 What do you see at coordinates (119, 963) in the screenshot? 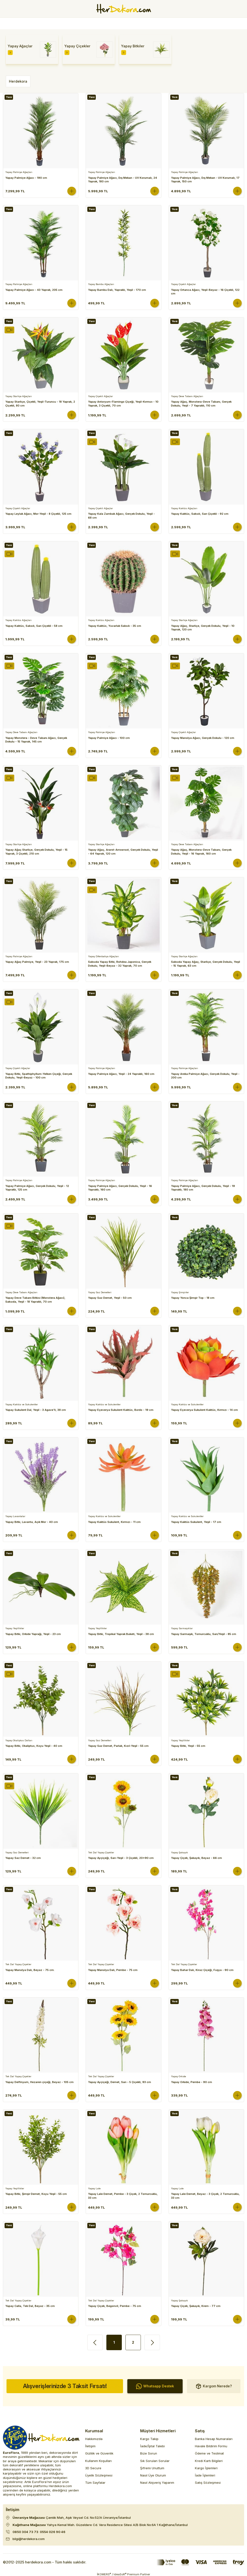
I see `Saksıda Yapay Bitki, Rohdea Japonica, Gerçek Dokulu, Yeşil-Beyaz - 32 Yaprak, 70 cm` at bounding box center [119, 963].